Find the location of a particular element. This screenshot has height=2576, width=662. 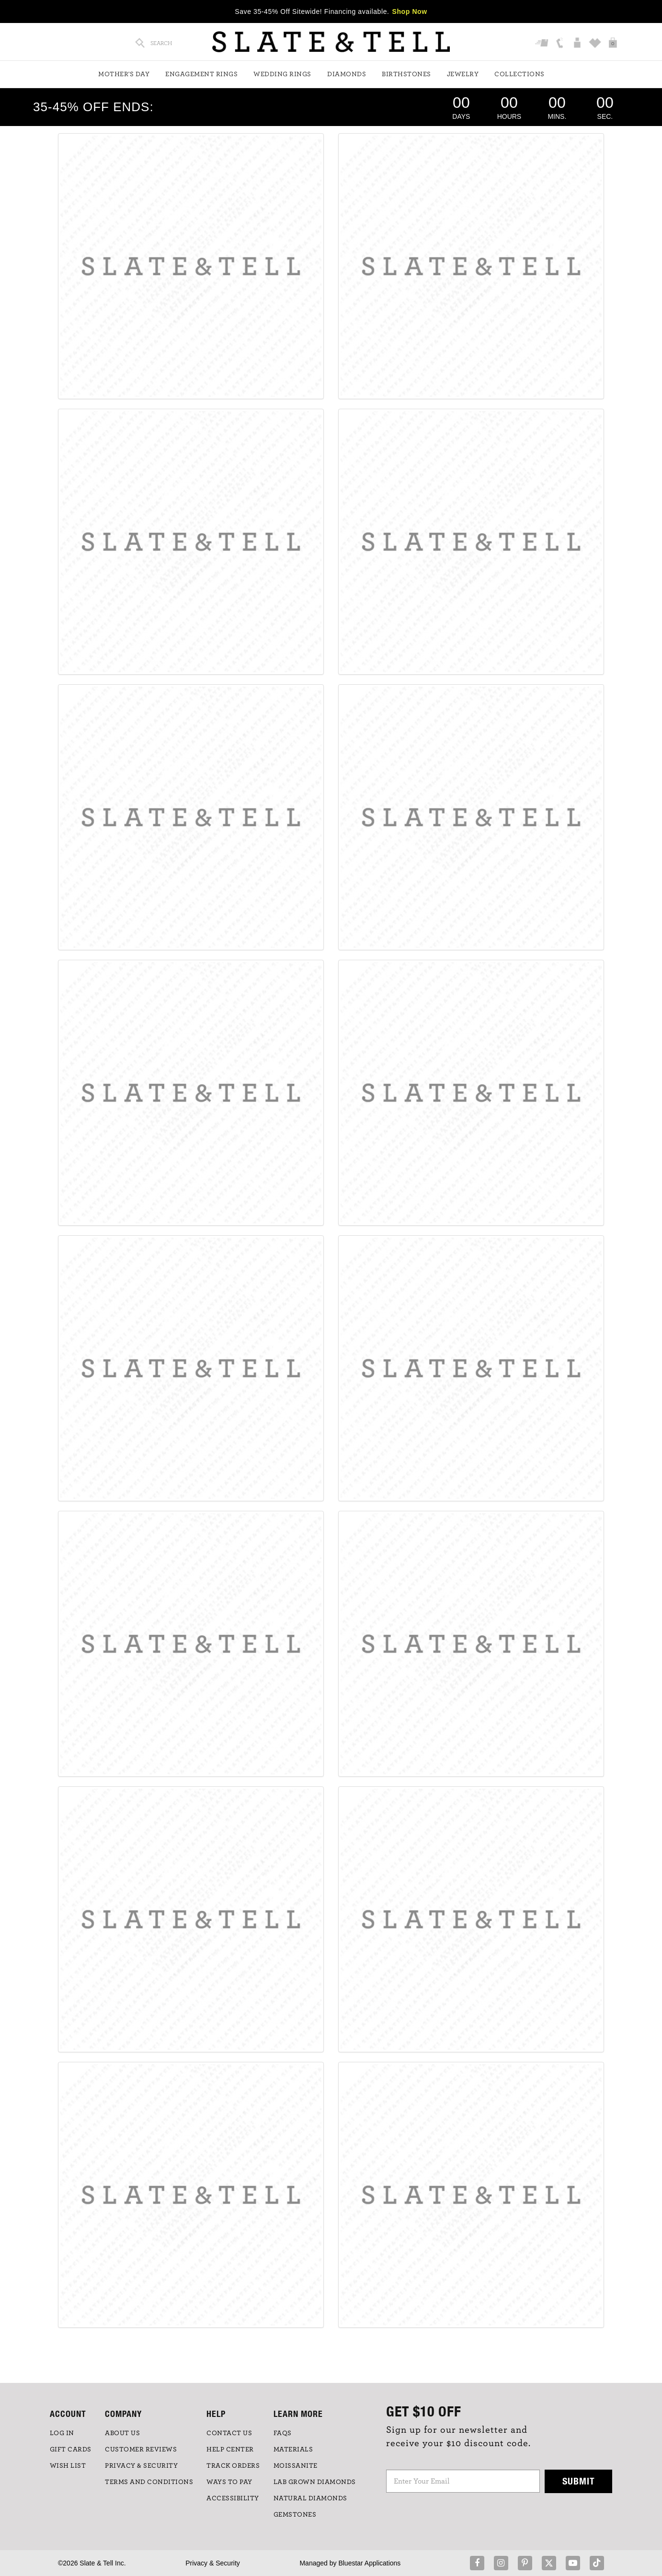

Collections is located at coordinates (519, 74).